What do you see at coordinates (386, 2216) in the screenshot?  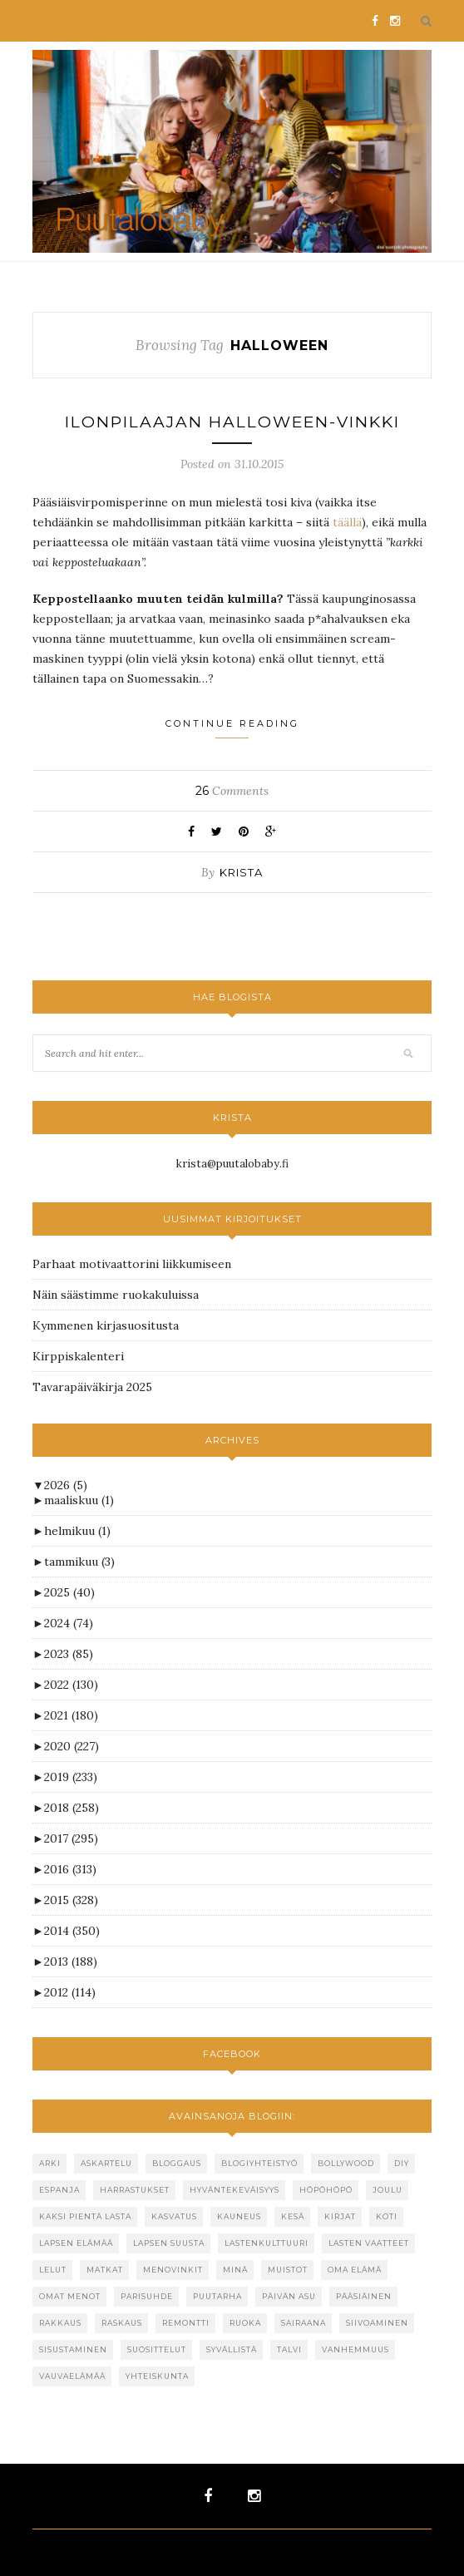 I see `koti [koti (22 kohdetta)]` at bounding box center [386, 2216].